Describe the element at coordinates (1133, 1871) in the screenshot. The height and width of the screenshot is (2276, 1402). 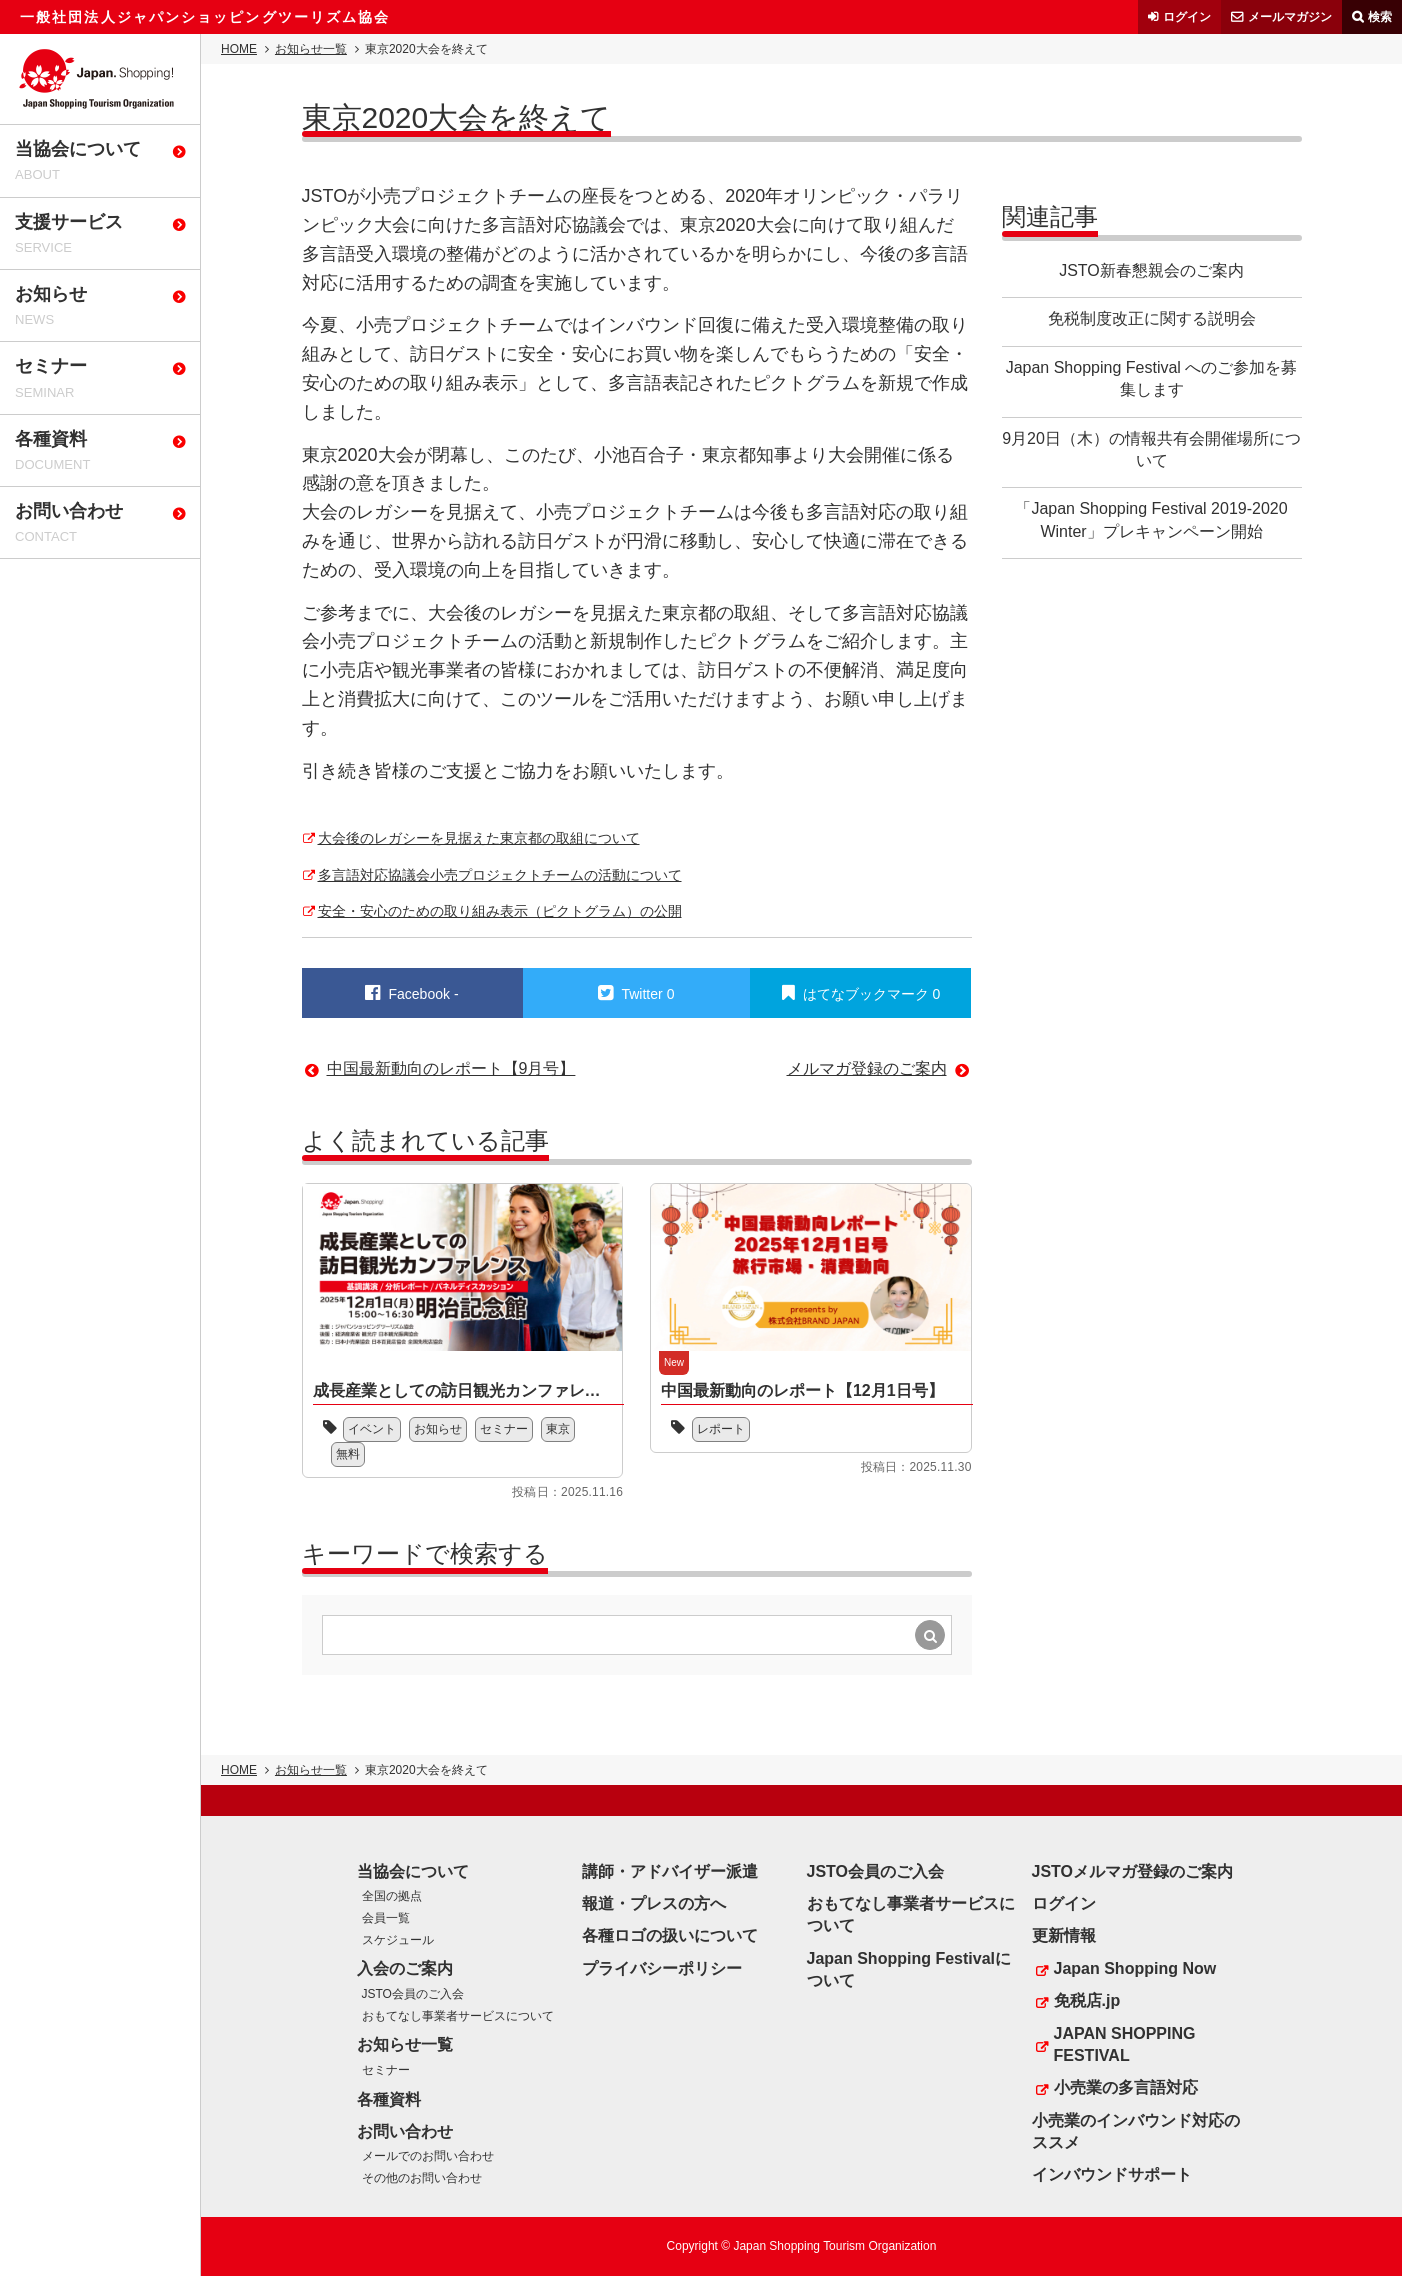
I see `JSTOメルマガ登録のご案内` at that location.